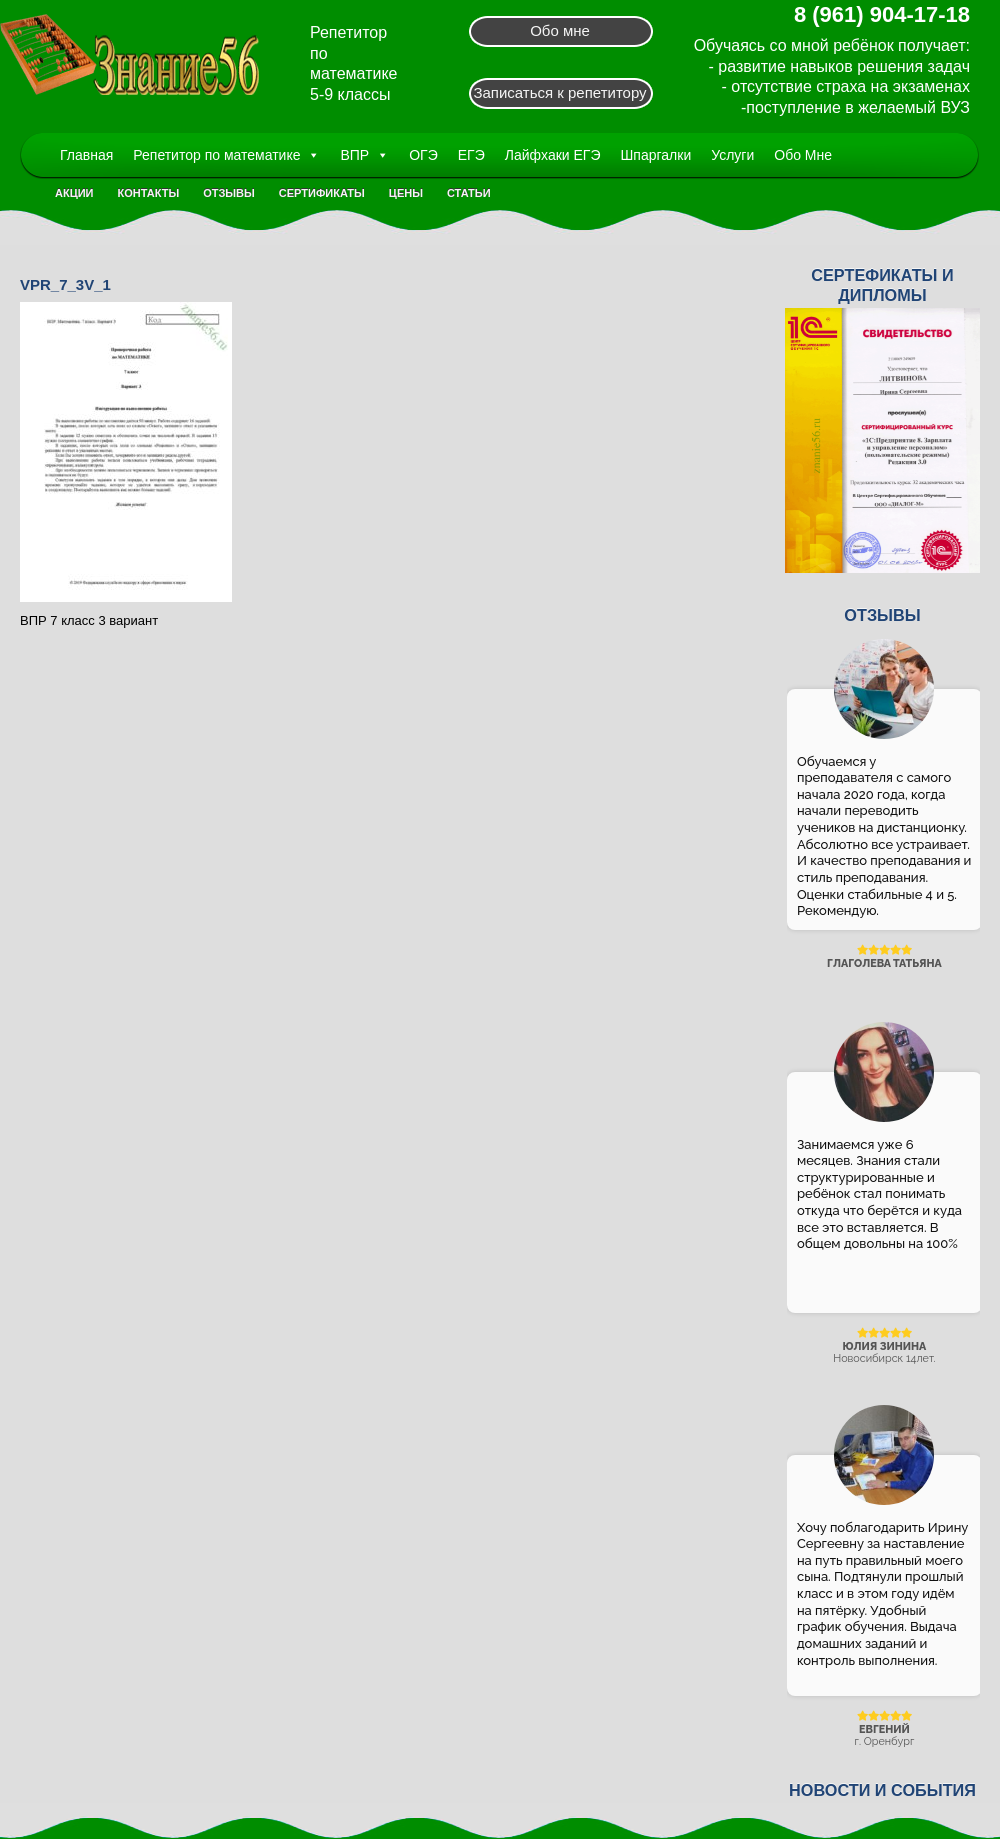  Describe the element at coordinates (229, 193) in the screenshot. I see `Отзывы` at that location.